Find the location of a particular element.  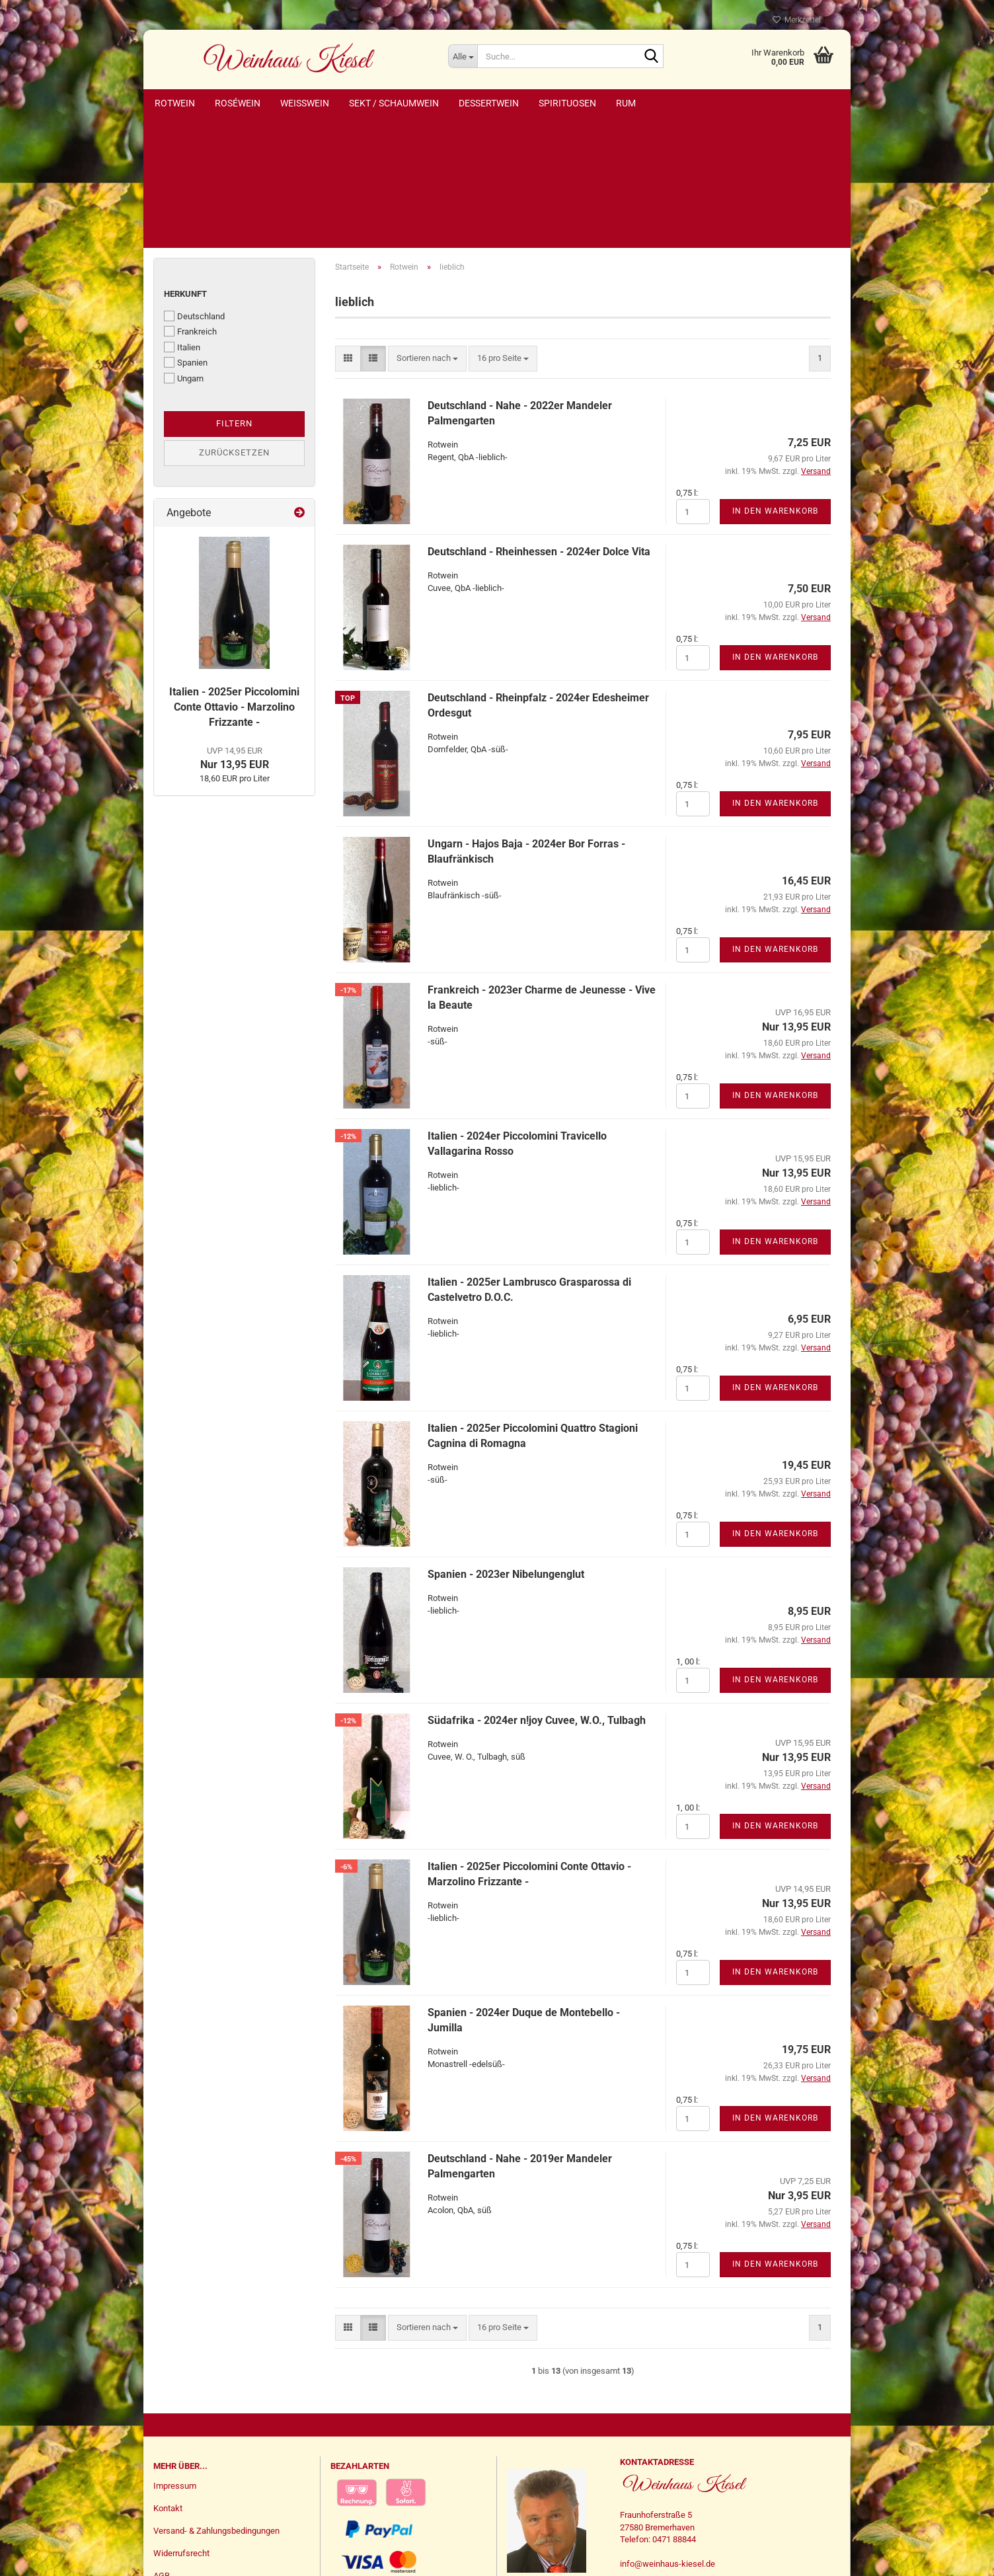

Vertrag widerrufen is located at coordinates (198, 2523).